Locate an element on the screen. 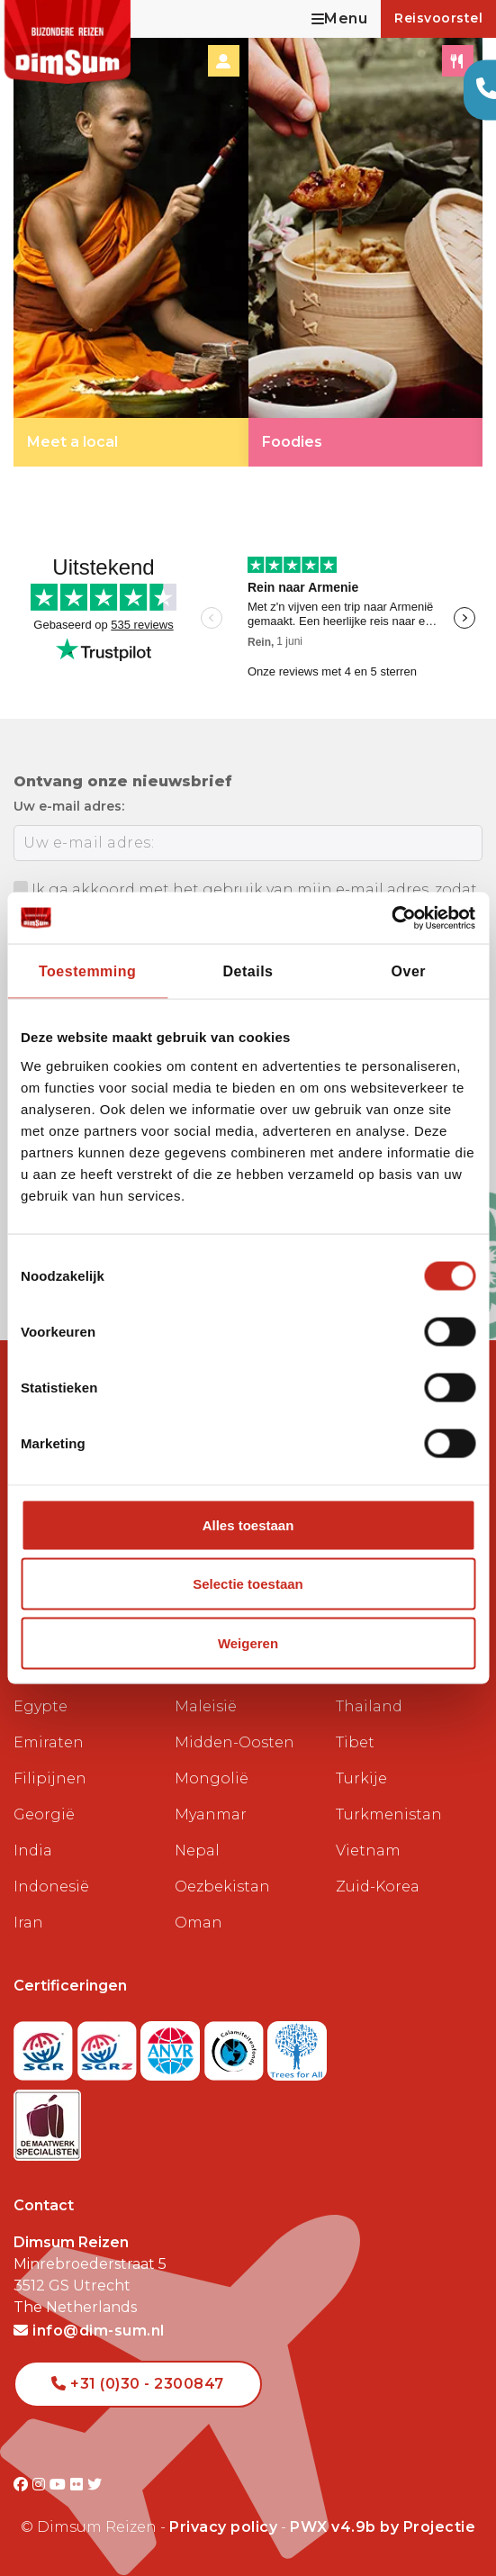 The height and width of the screenshot is (2576, 496). [Visit DimSum on Twitter] is located at coordinates (95, 2484).